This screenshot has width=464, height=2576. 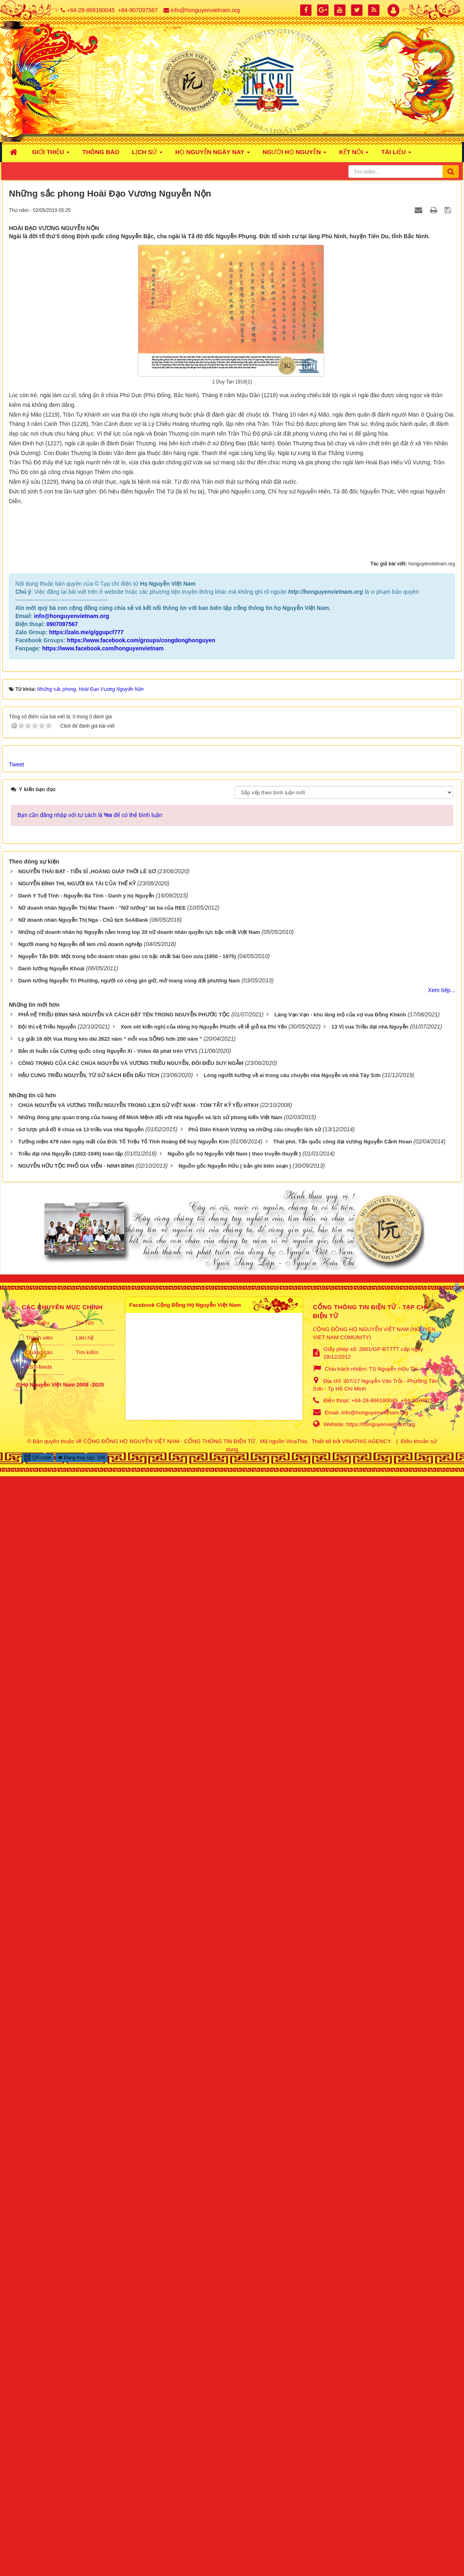 What do you see at coordinates (103, 1748) in the screenshot?
I see `https://www.facebook.com/honguyenvietnam` at bounding box center [103, 1748].